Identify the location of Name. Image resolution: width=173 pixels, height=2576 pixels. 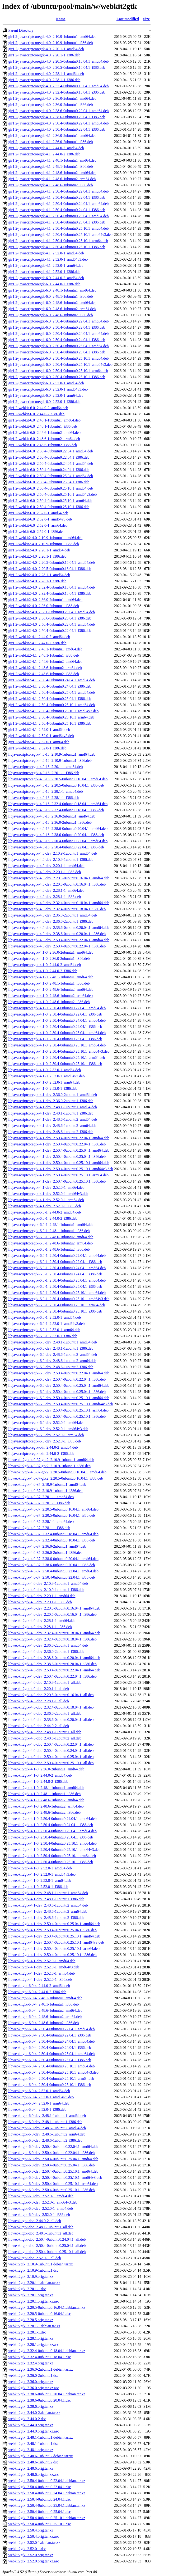
(60, 19).